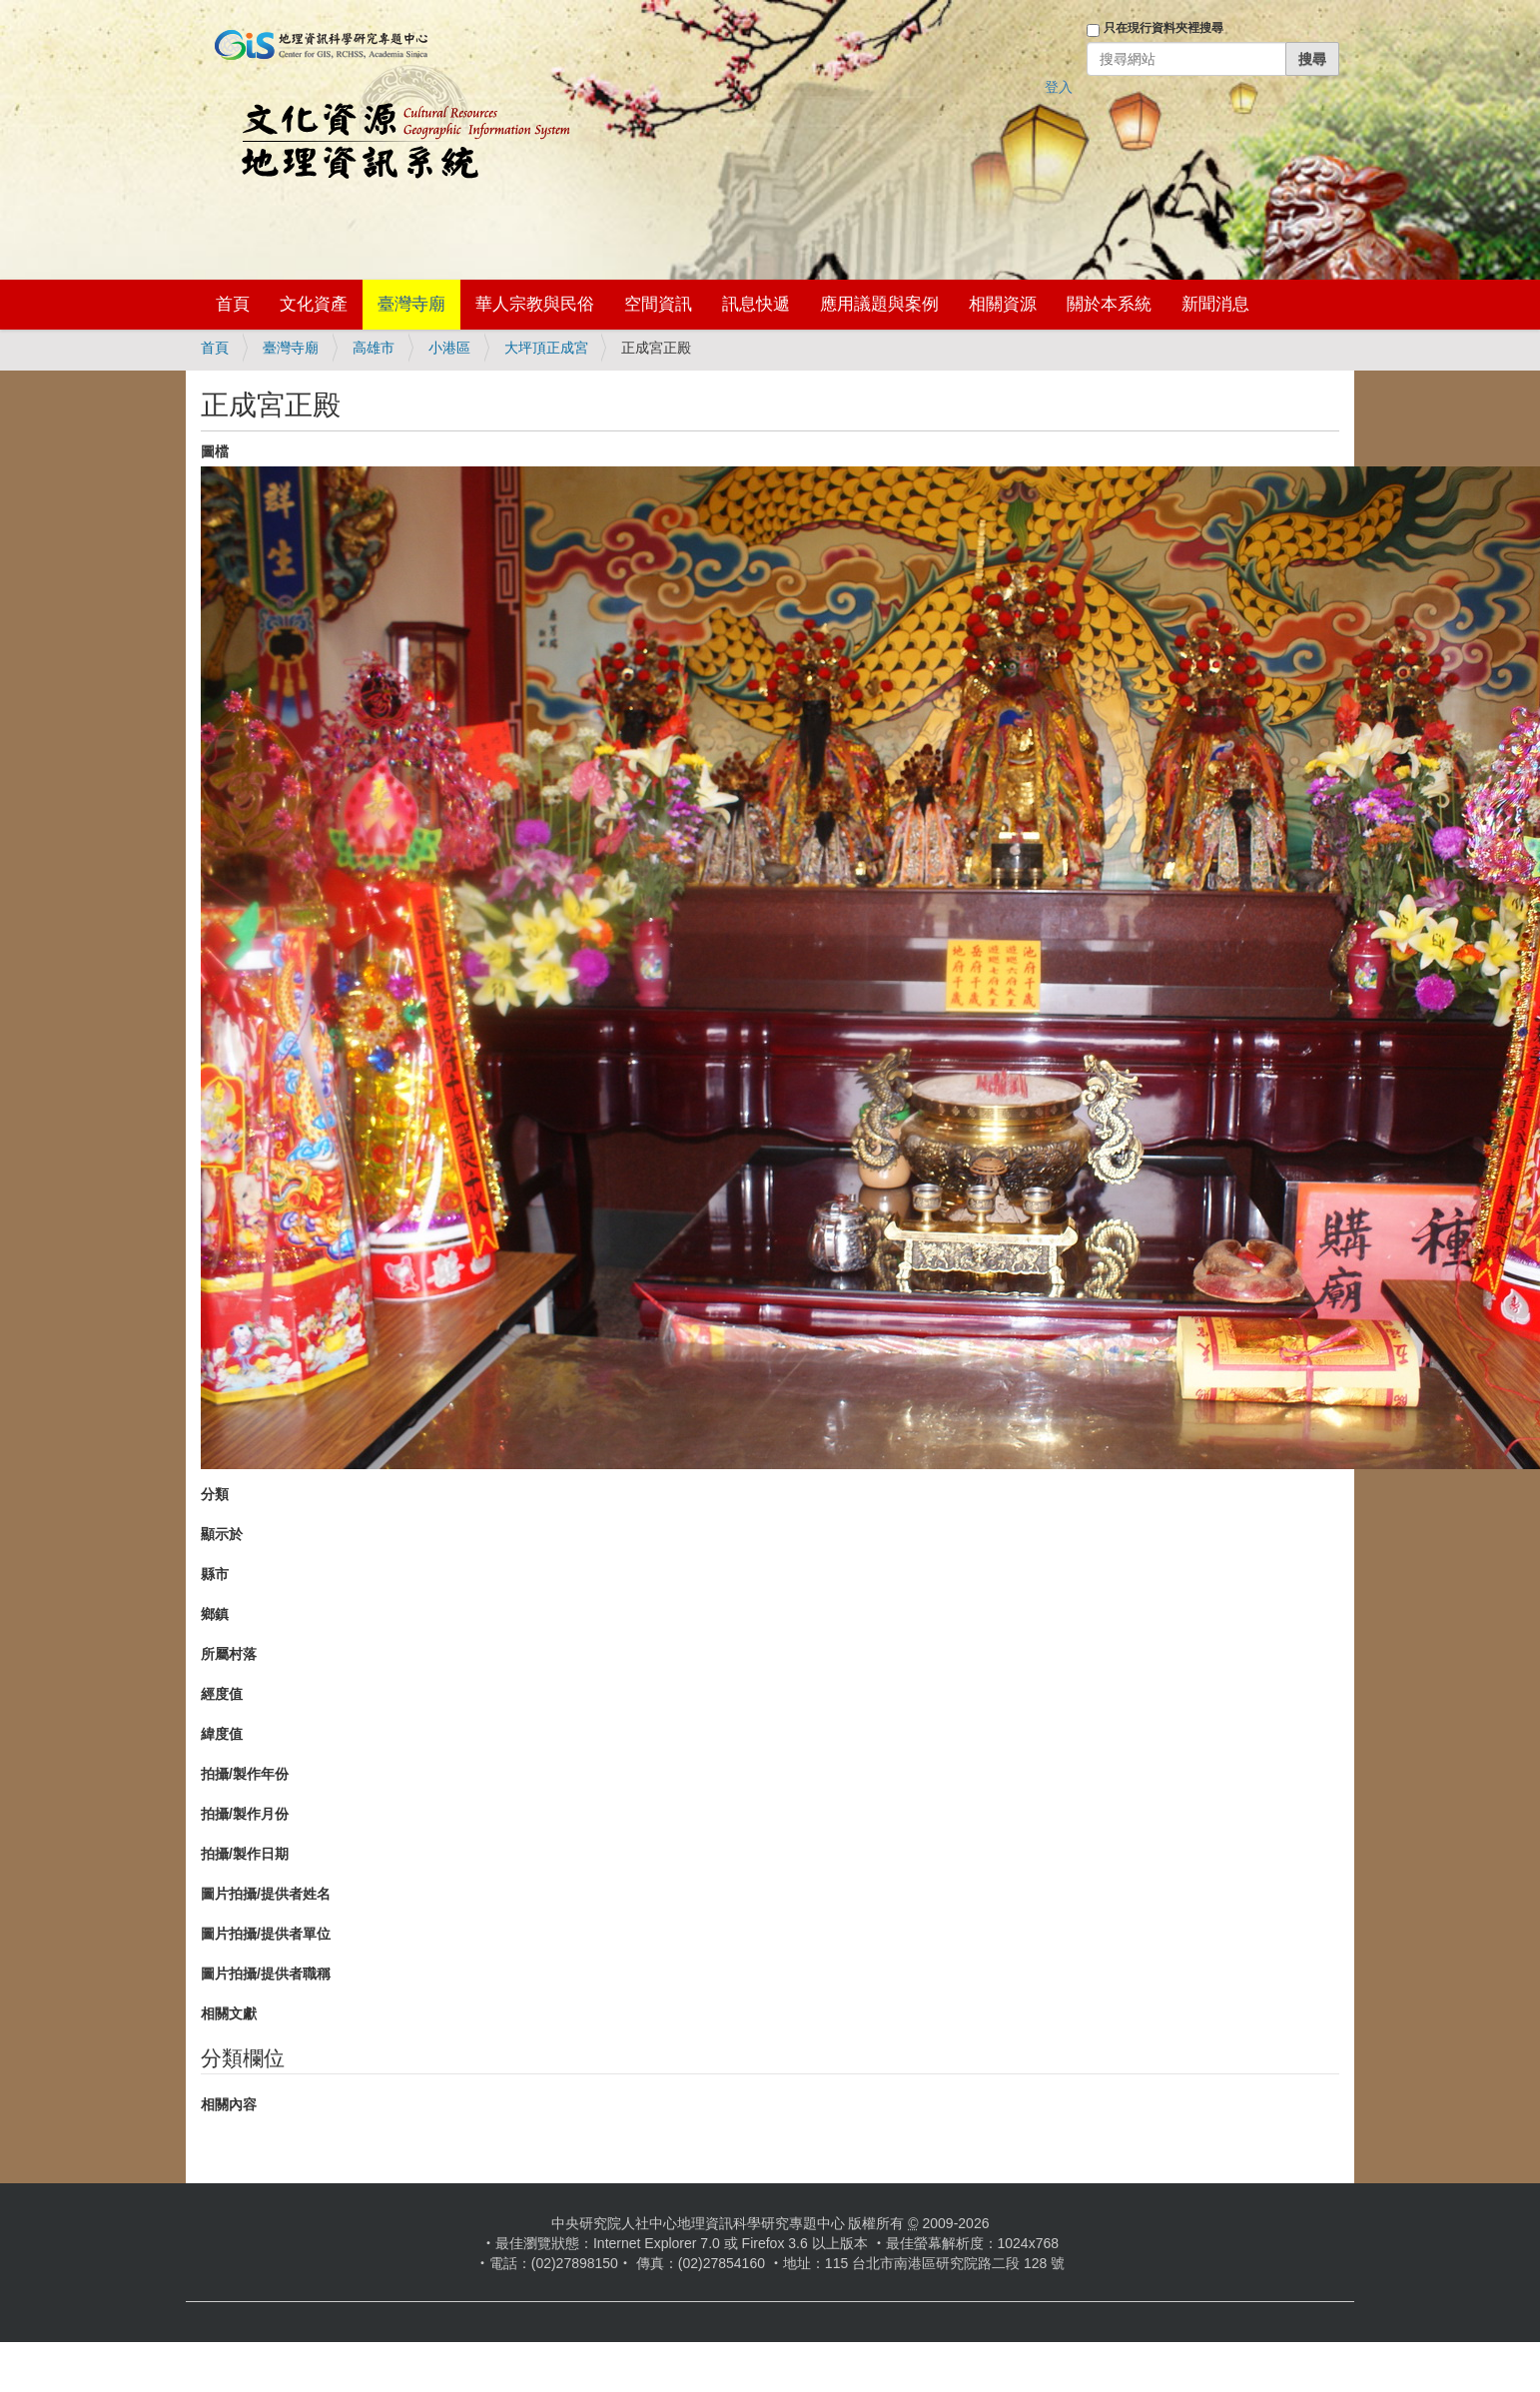 The image size is (1540, 2392). Describe the element at coordinates (1059, 87) in the screenshot. I see `登入` at that location.